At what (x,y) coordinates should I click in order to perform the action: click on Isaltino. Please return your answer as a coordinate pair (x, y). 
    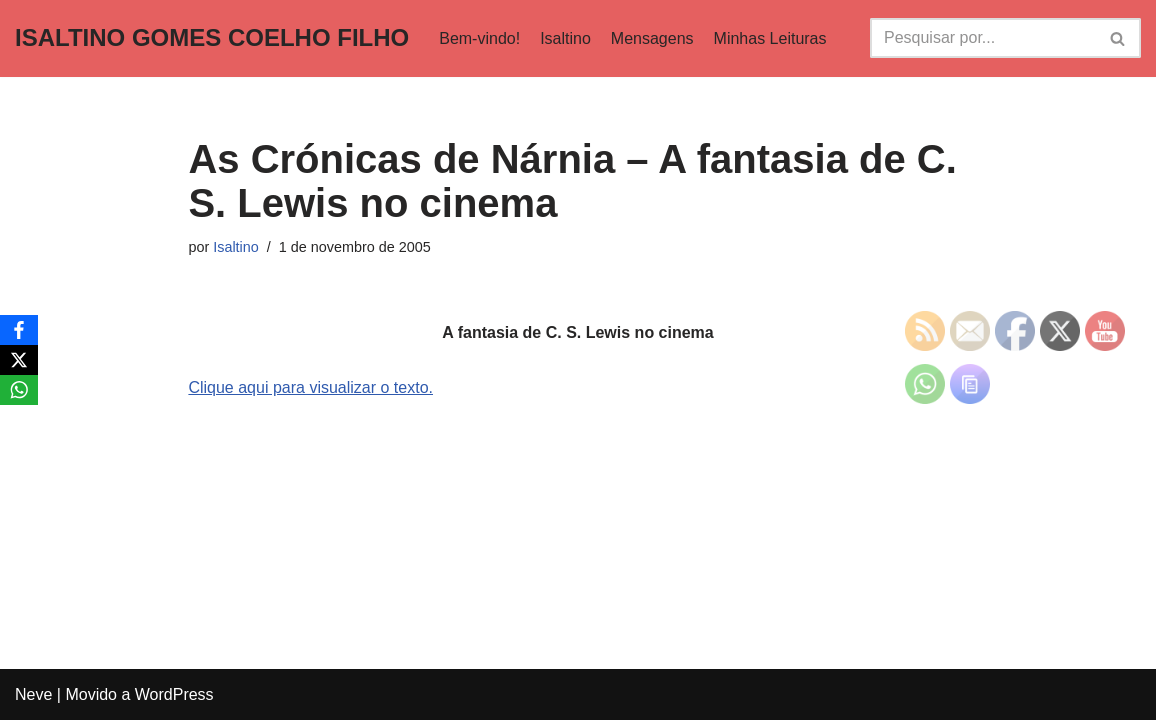
    Looking at the image, I should click on (565, 38).